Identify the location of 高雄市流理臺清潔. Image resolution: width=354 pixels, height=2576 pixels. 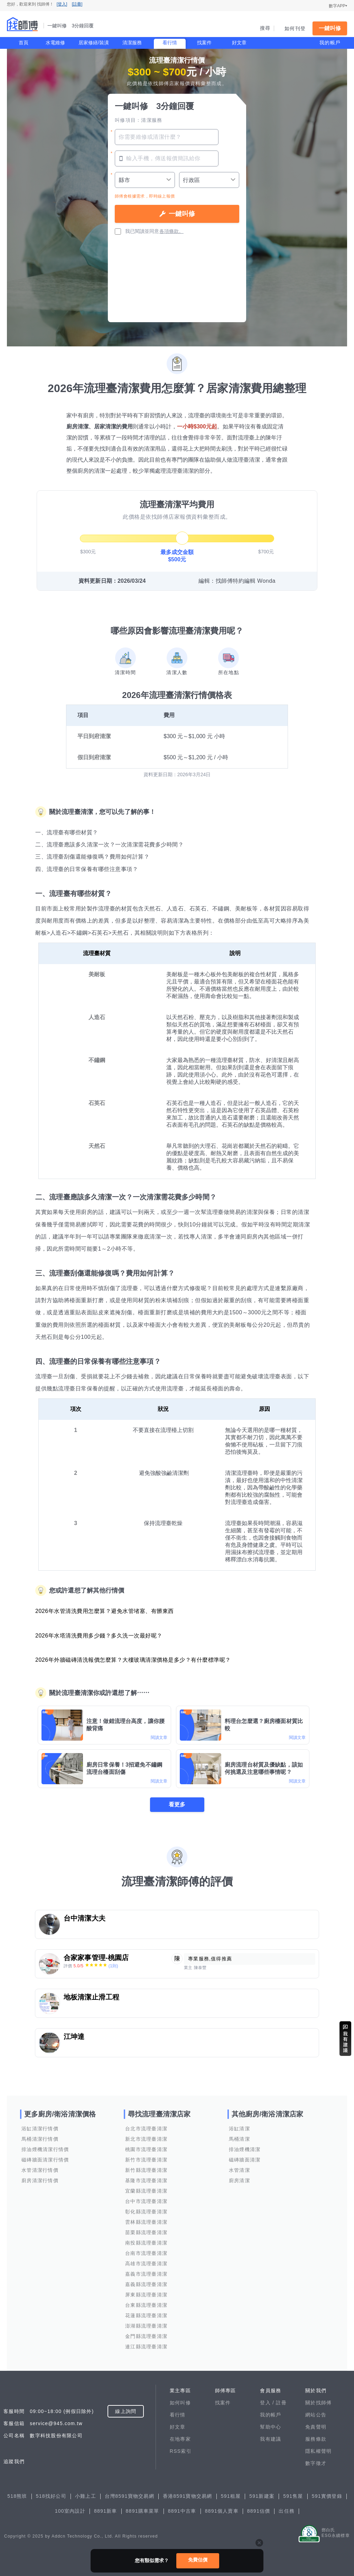
(146, 2263).